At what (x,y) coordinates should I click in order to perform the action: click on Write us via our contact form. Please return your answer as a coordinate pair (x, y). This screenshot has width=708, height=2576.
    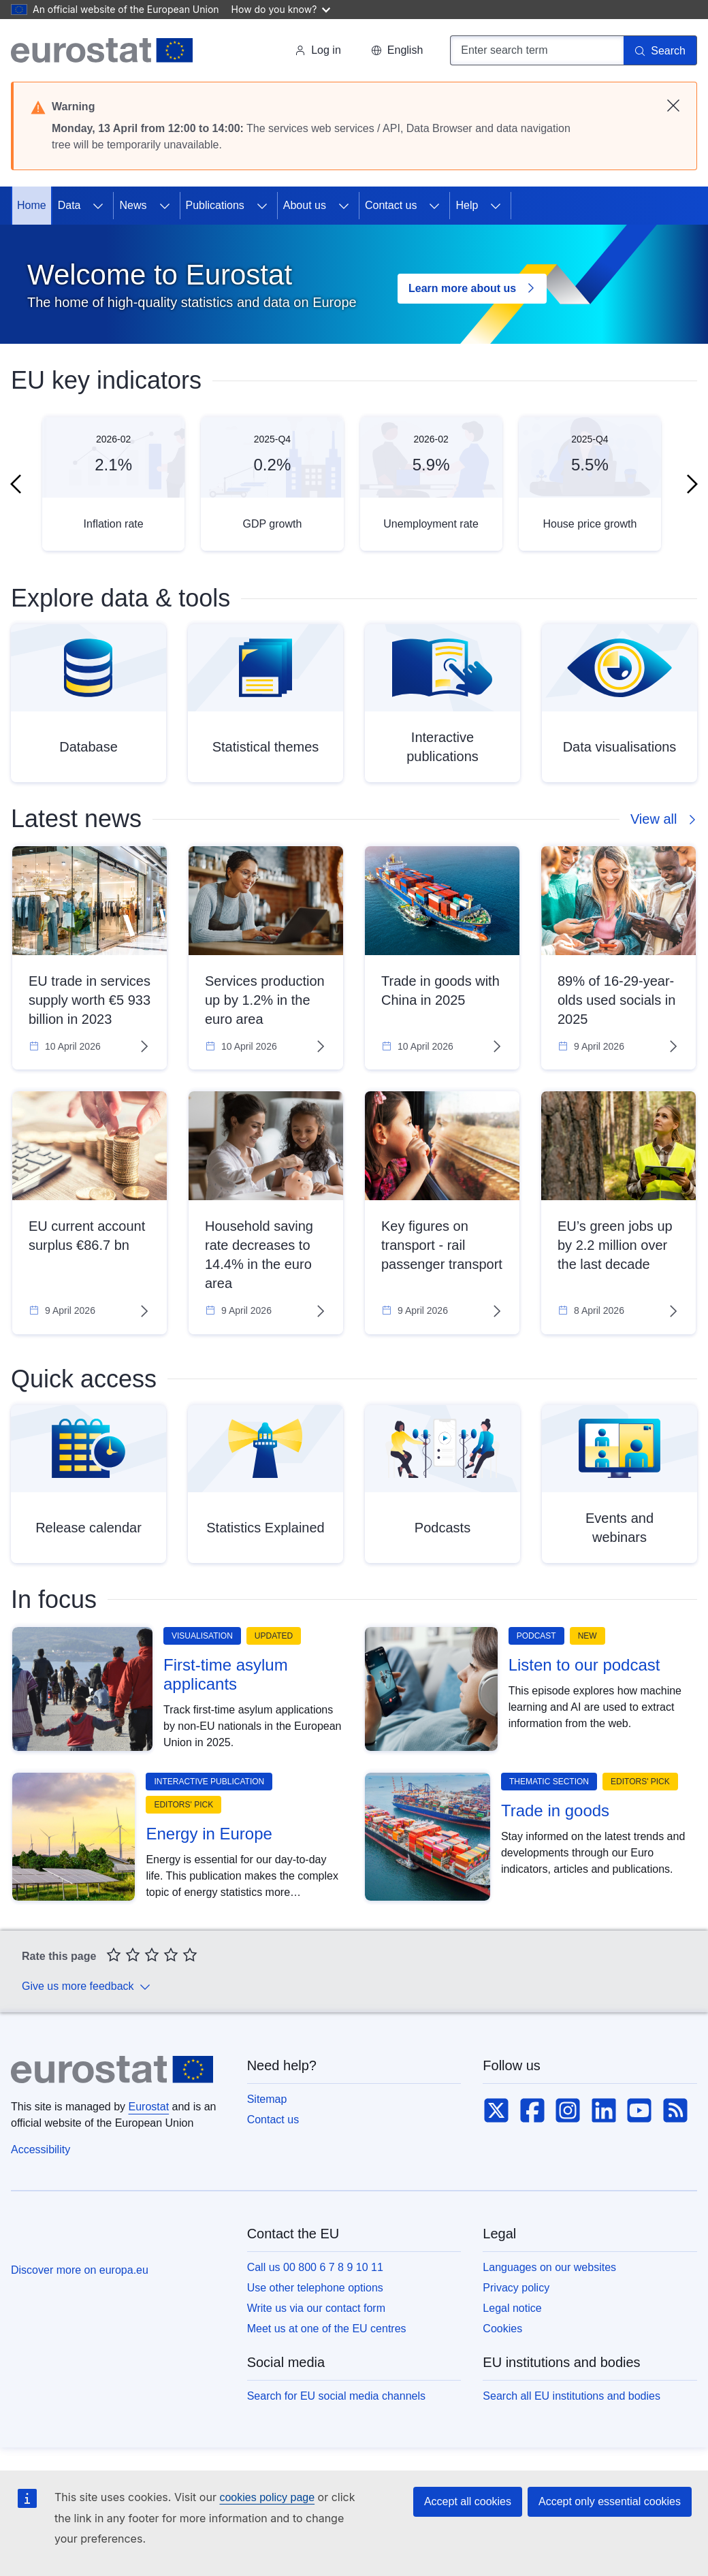
    Looking at the image, I should click on (316, 2308).